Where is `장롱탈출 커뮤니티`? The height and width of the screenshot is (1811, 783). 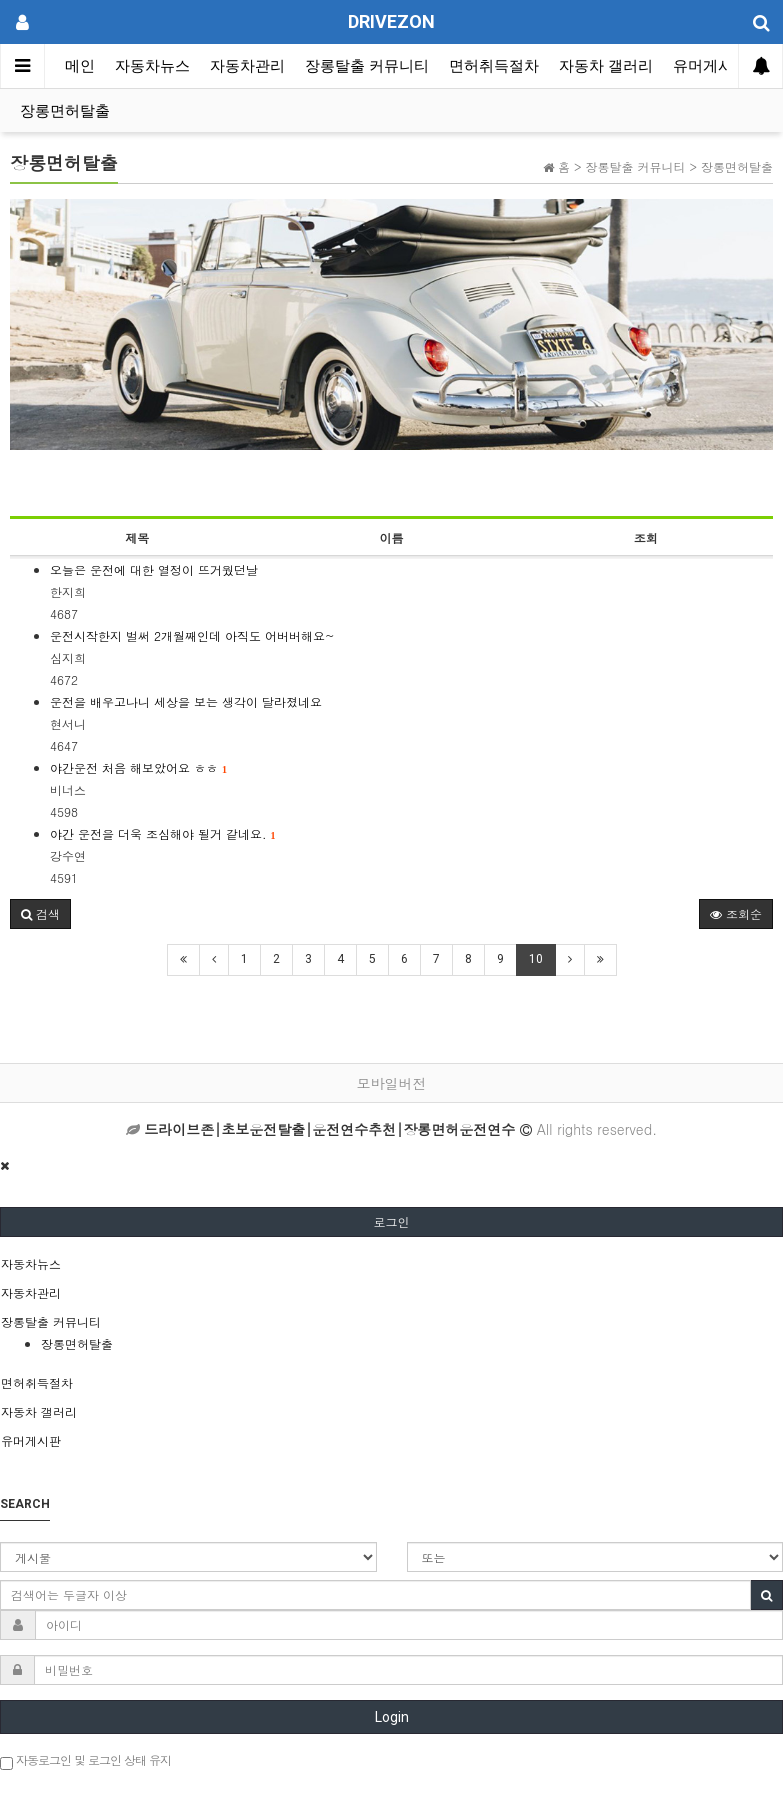
장롱탈출 커뮤니티 is located at coordinates (367, 66).